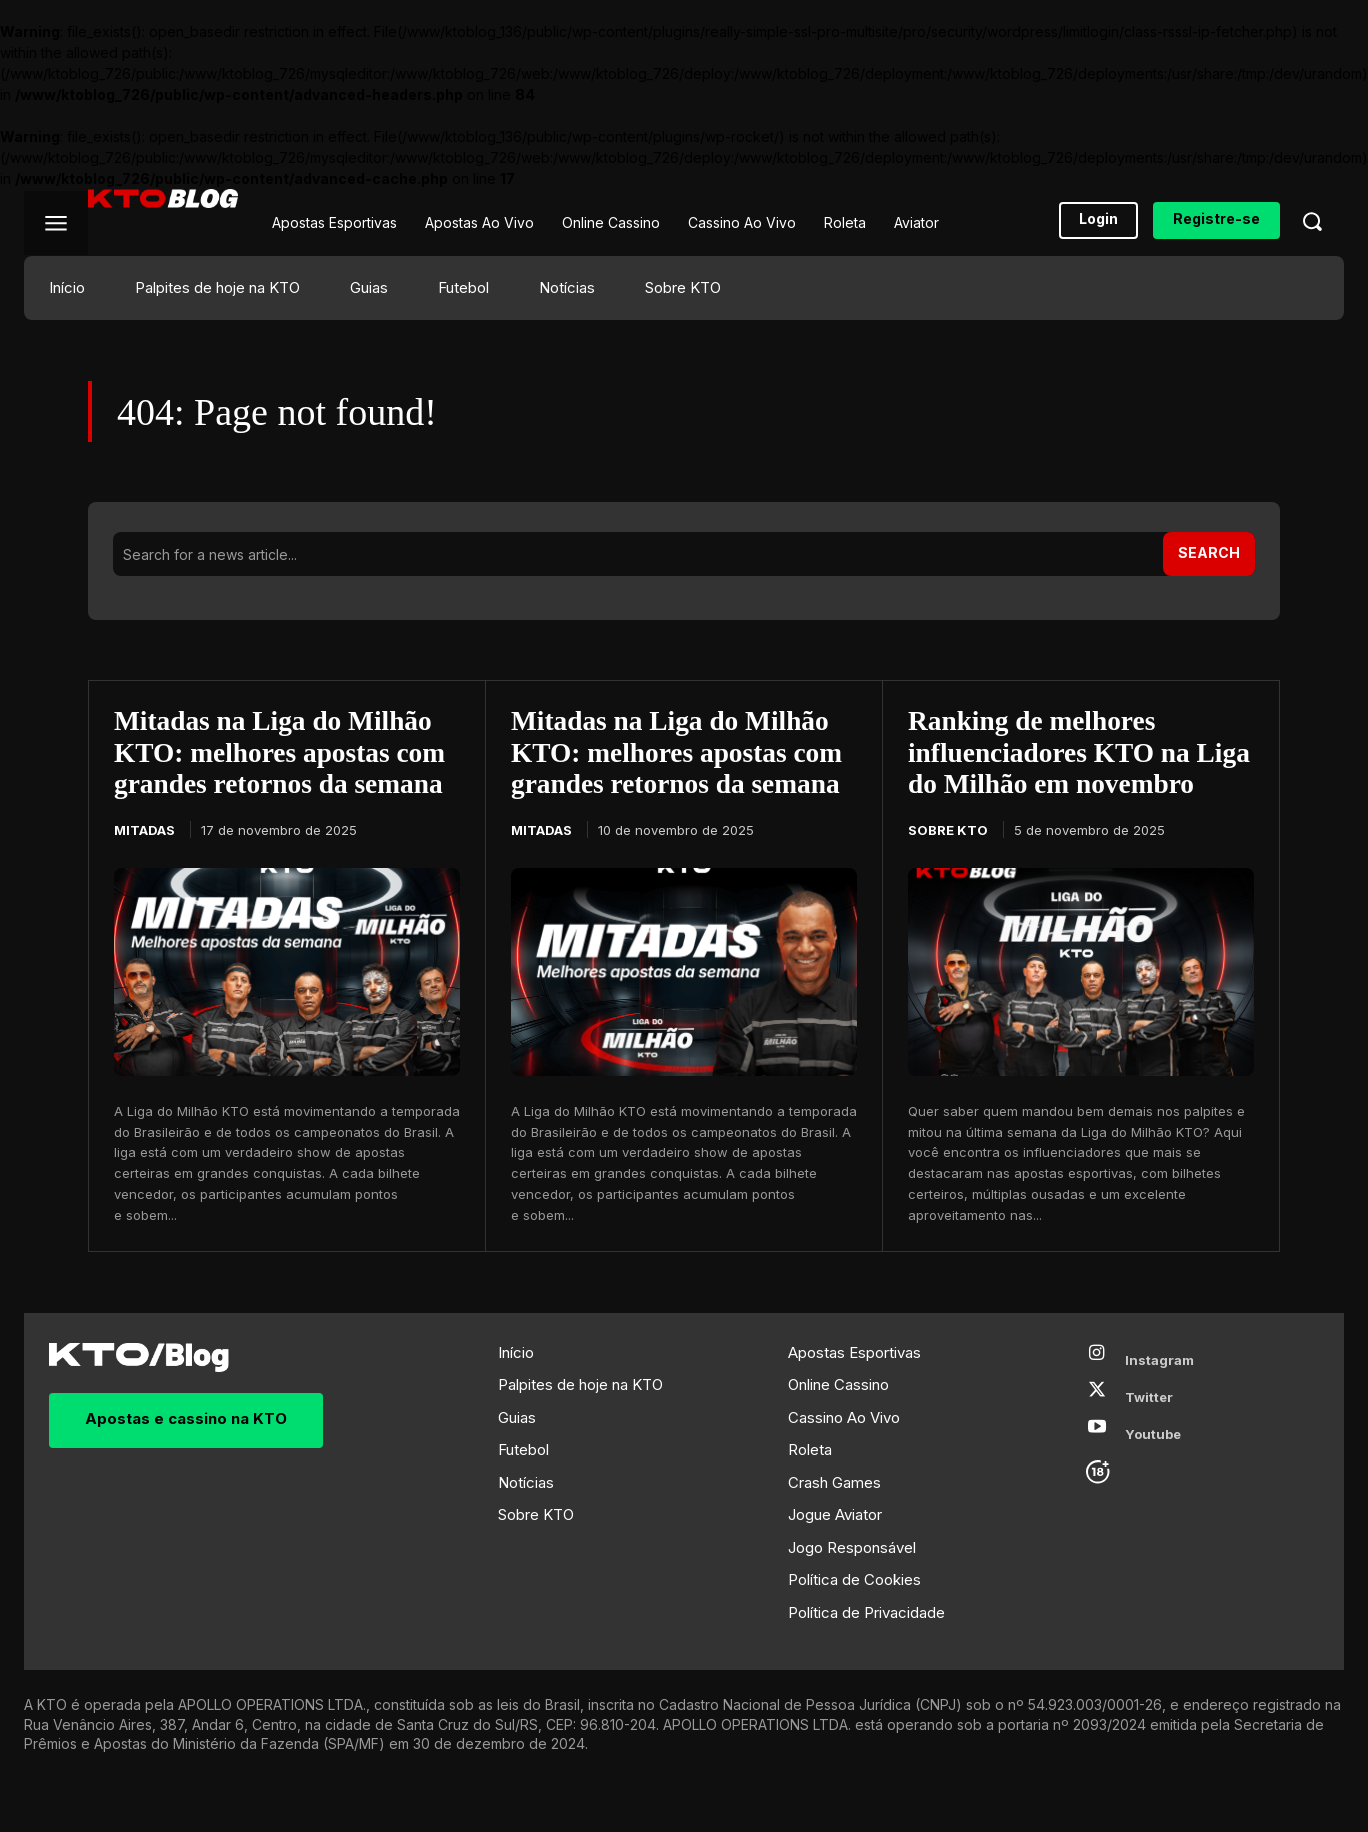  Describe the element at coordinates (1052, 770) in the screenshot. I see `Ranking de melhores influenciadores KTO na Liga do Milhão em novembro` at that location.